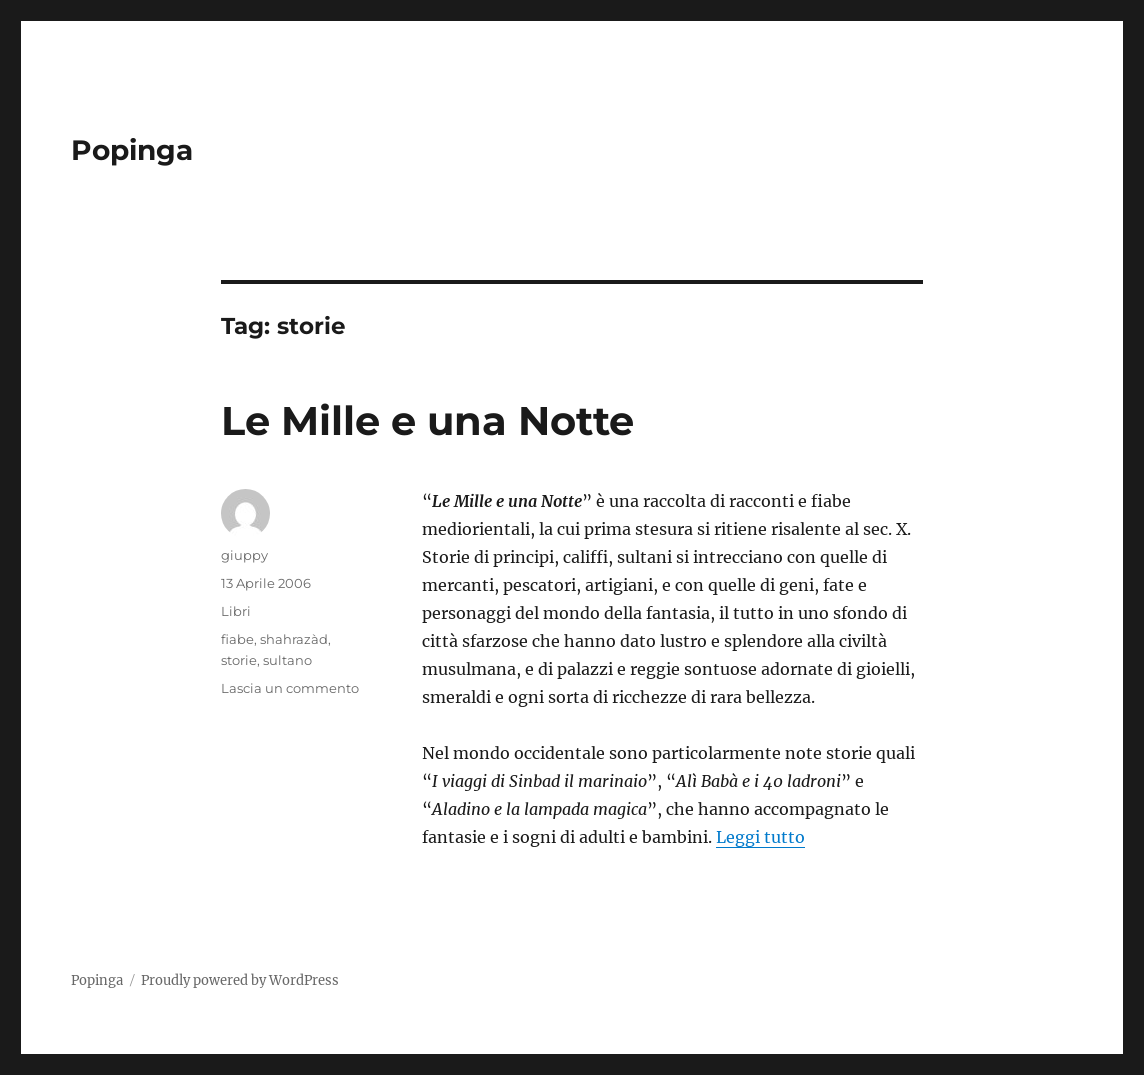 Image resolution: width=1144 pixels, height=1075 pixels. I want to click on sultano, so click(287, 660).